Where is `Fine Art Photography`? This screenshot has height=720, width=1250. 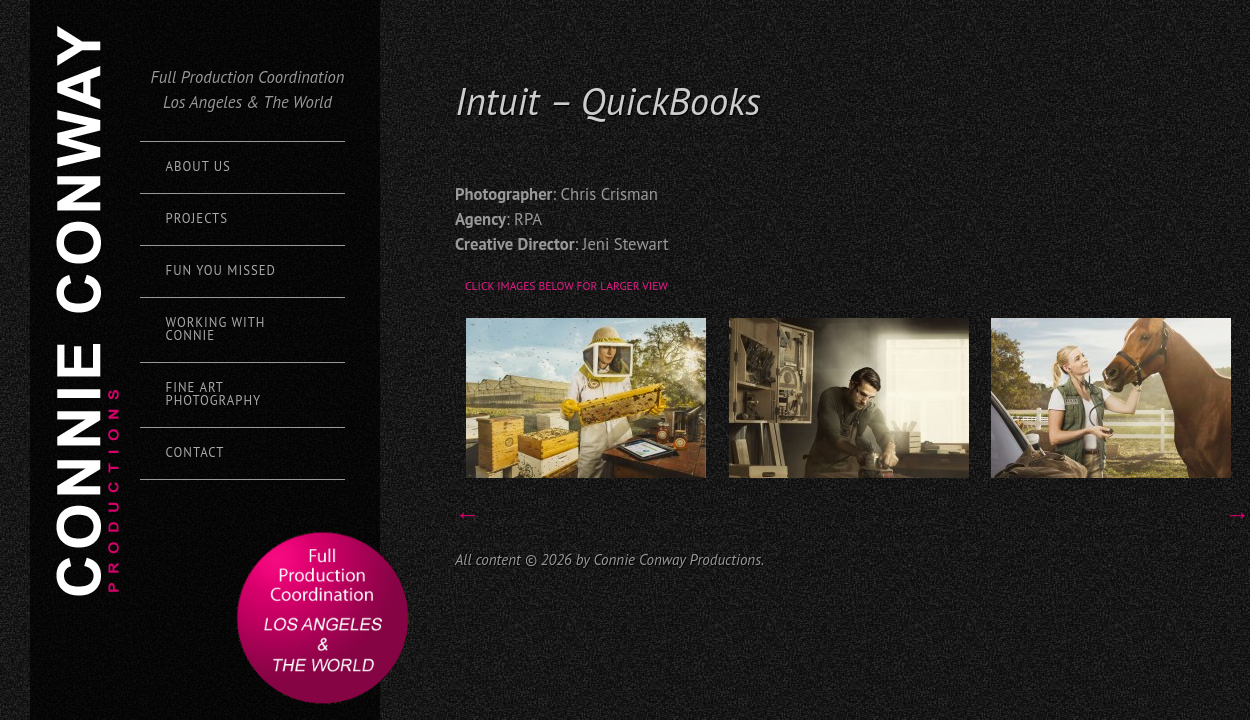 Fine Art Photography is located at coordinates (214, 394).